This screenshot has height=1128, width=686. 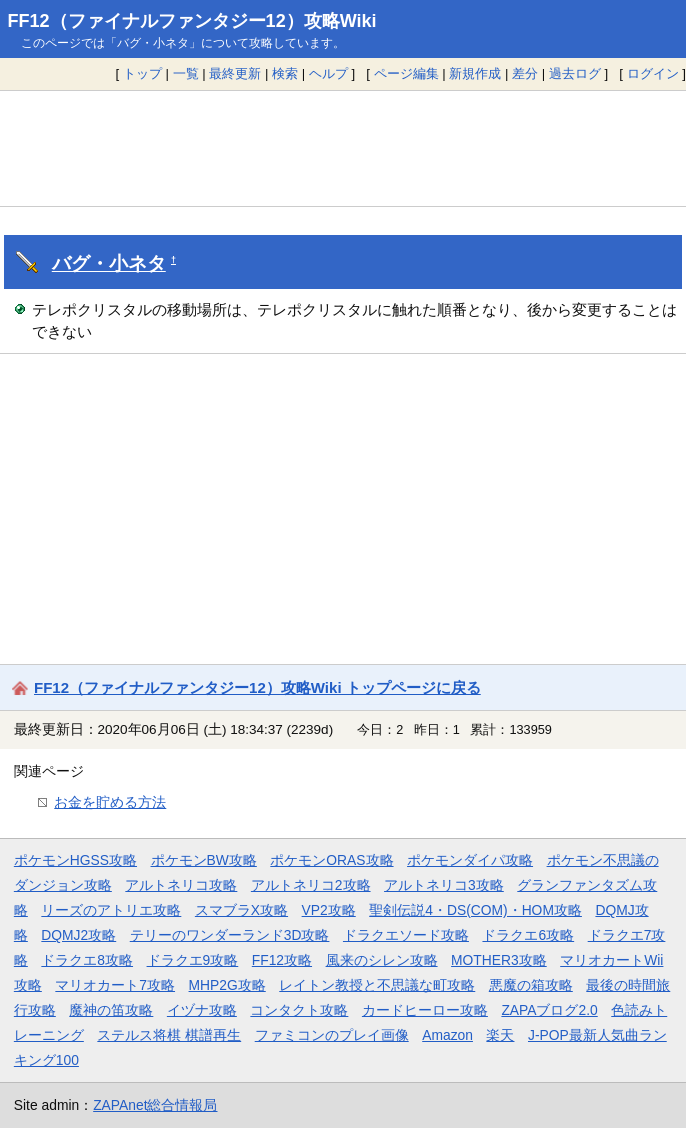 What do you see at coordinates (425, 1010) in the screenshot?
I see `カードヒーロー攻略` at bounding box center [425, 1010].